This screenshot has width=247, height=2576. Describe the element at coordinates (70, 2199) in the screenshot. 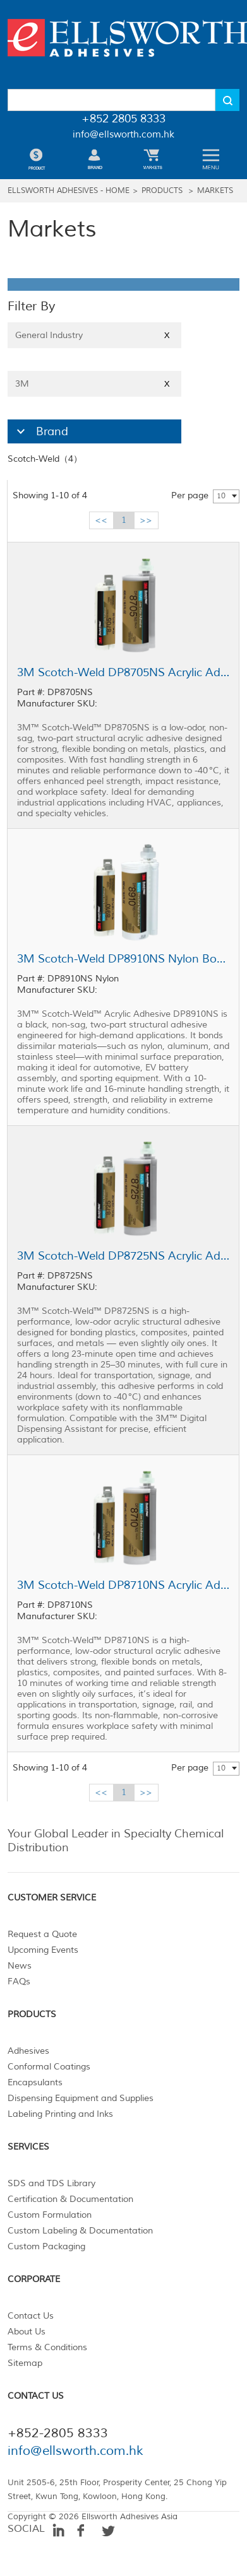

I see `Certification & Documentation` at that location.